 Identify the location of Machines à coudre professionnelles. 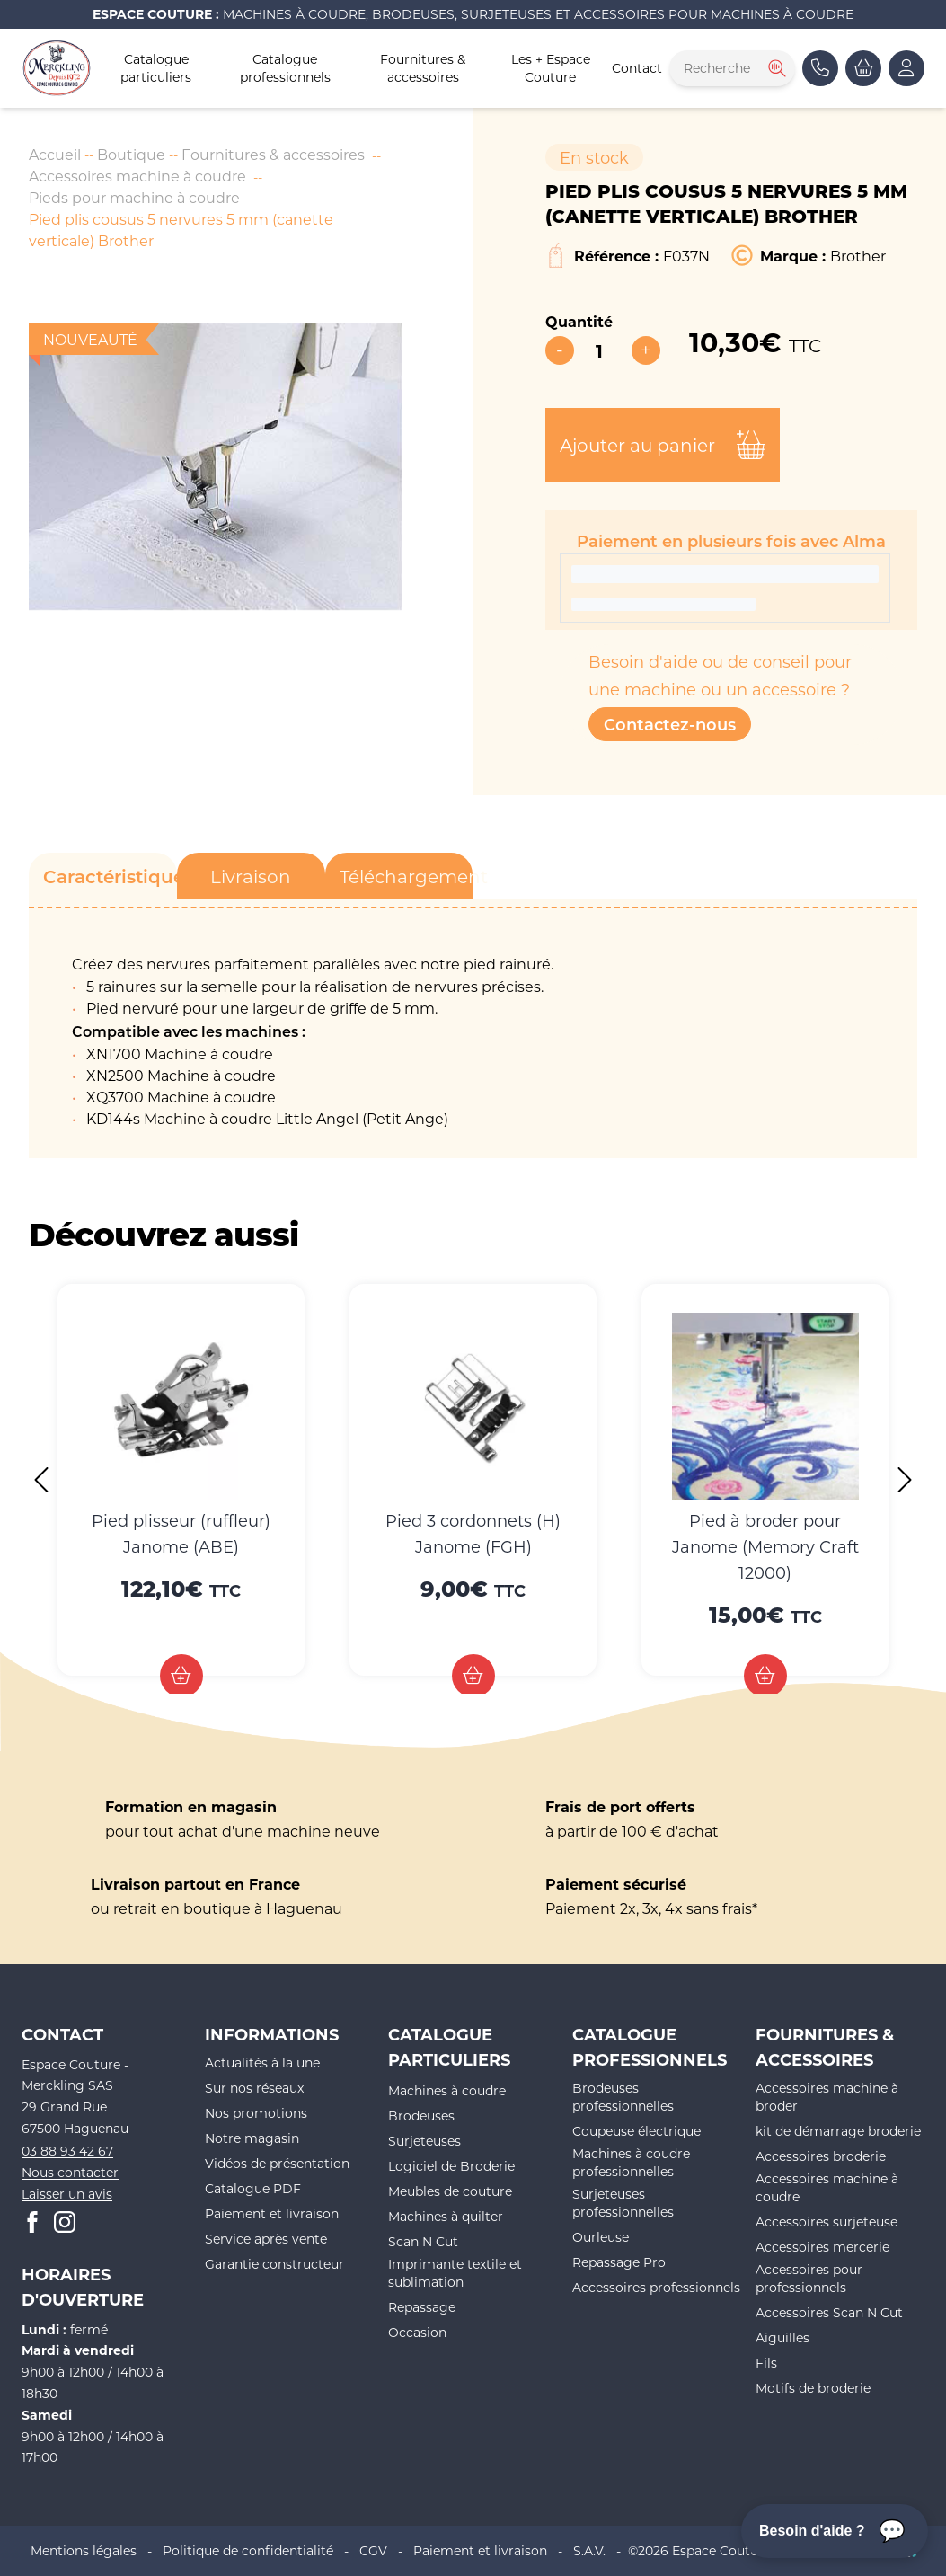
(631, 2162).